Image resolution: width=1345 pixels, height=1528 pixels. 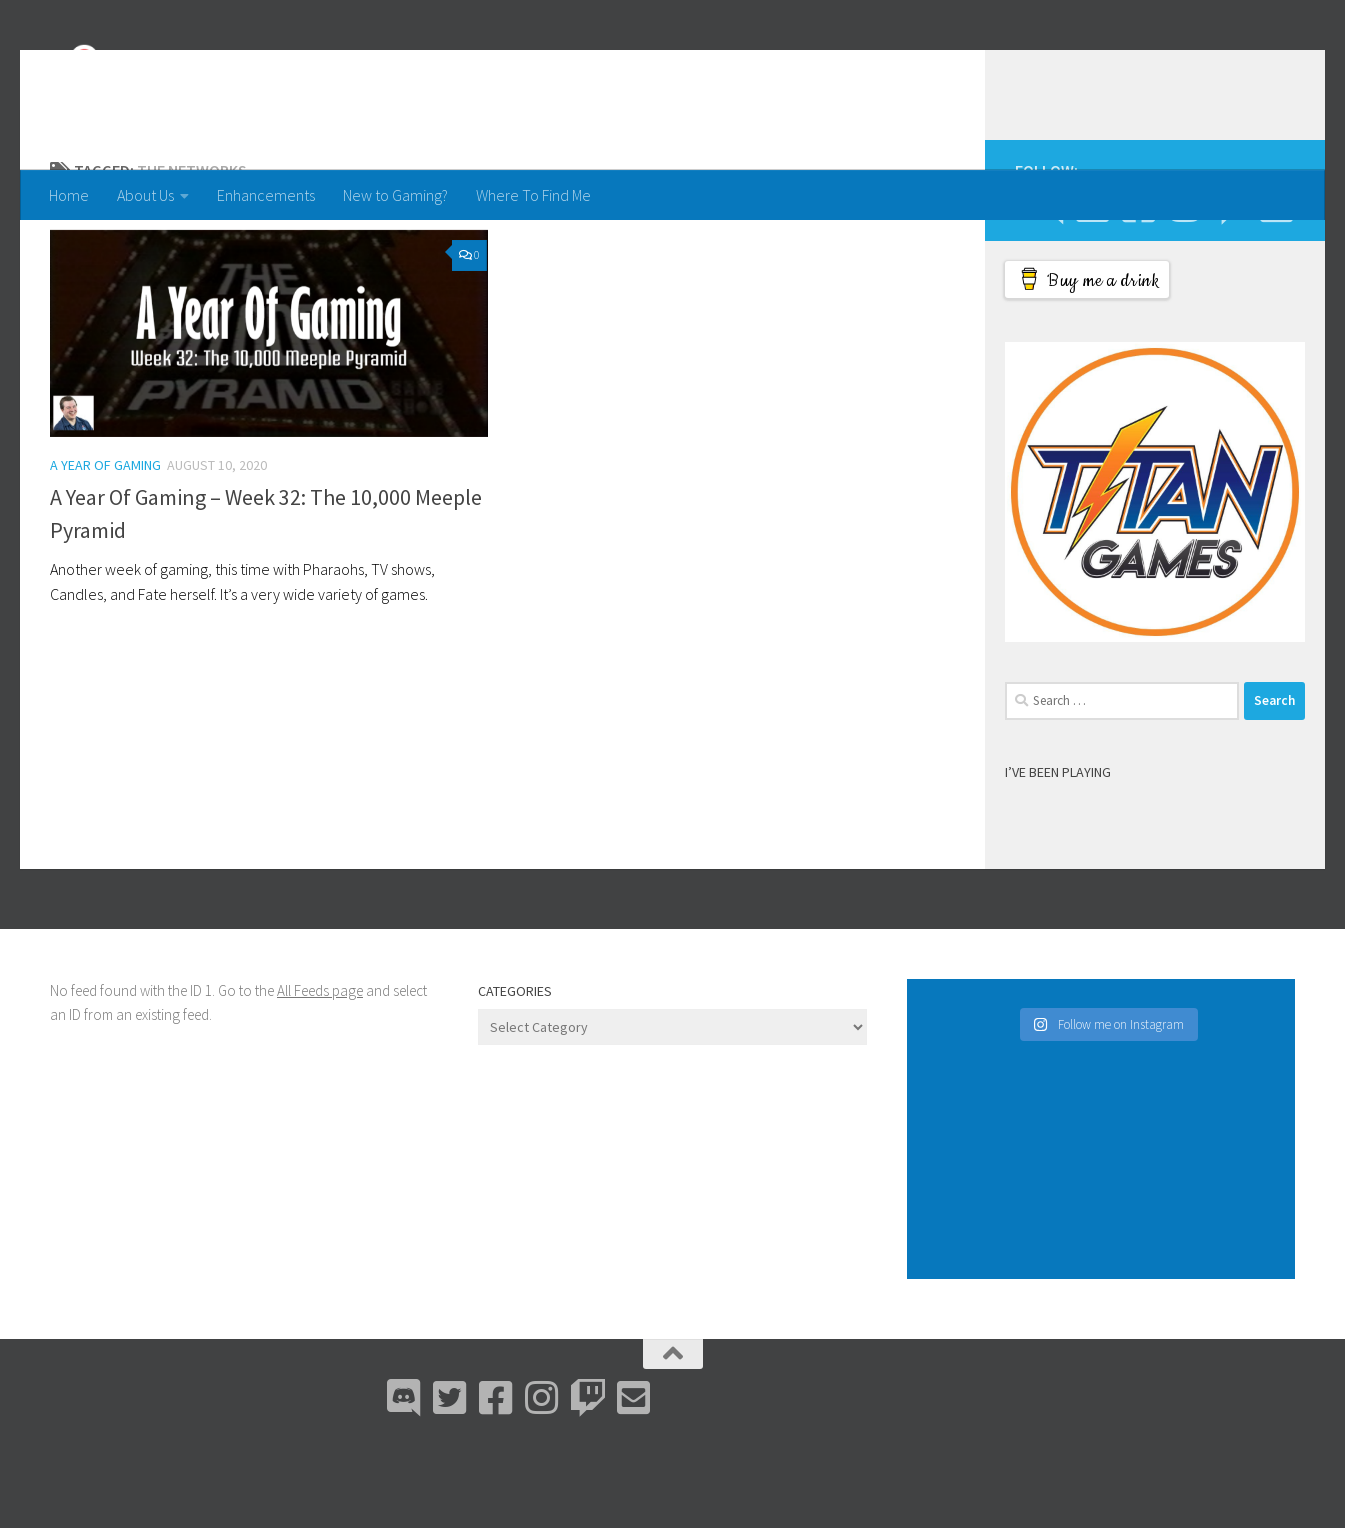 What do you see at coordinates (69, 195) in the screenshot?
I see `Home` at bounding box center [69, 195].